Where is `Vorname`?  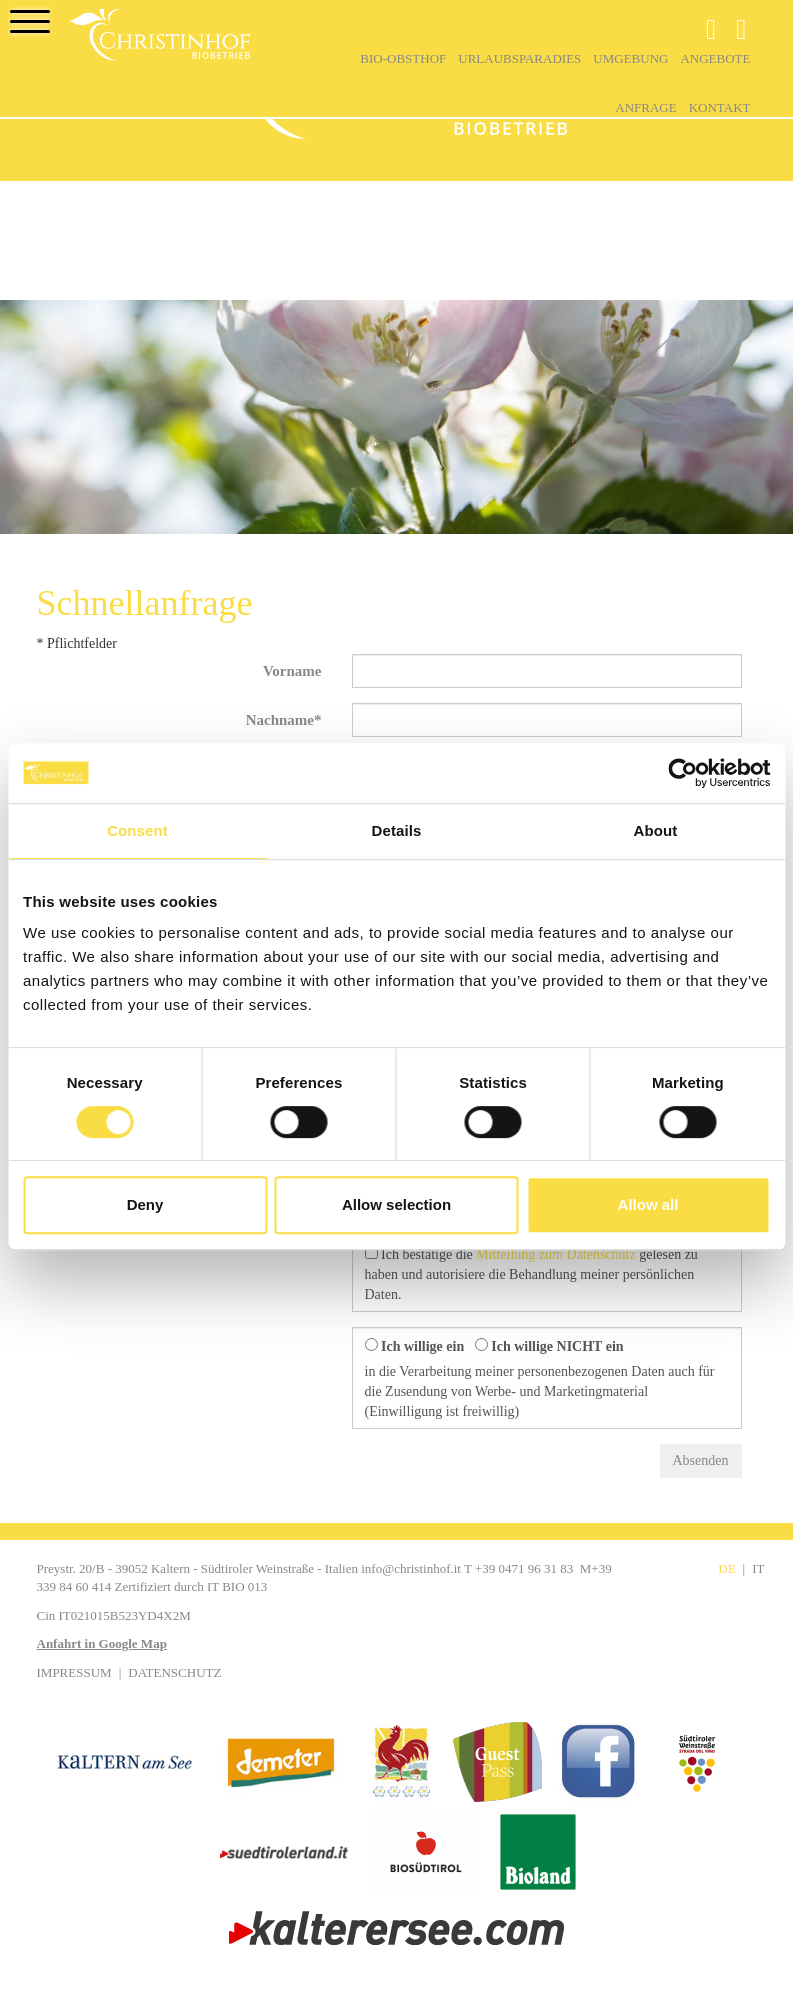 Vorname is located at coordinates (292, 671).